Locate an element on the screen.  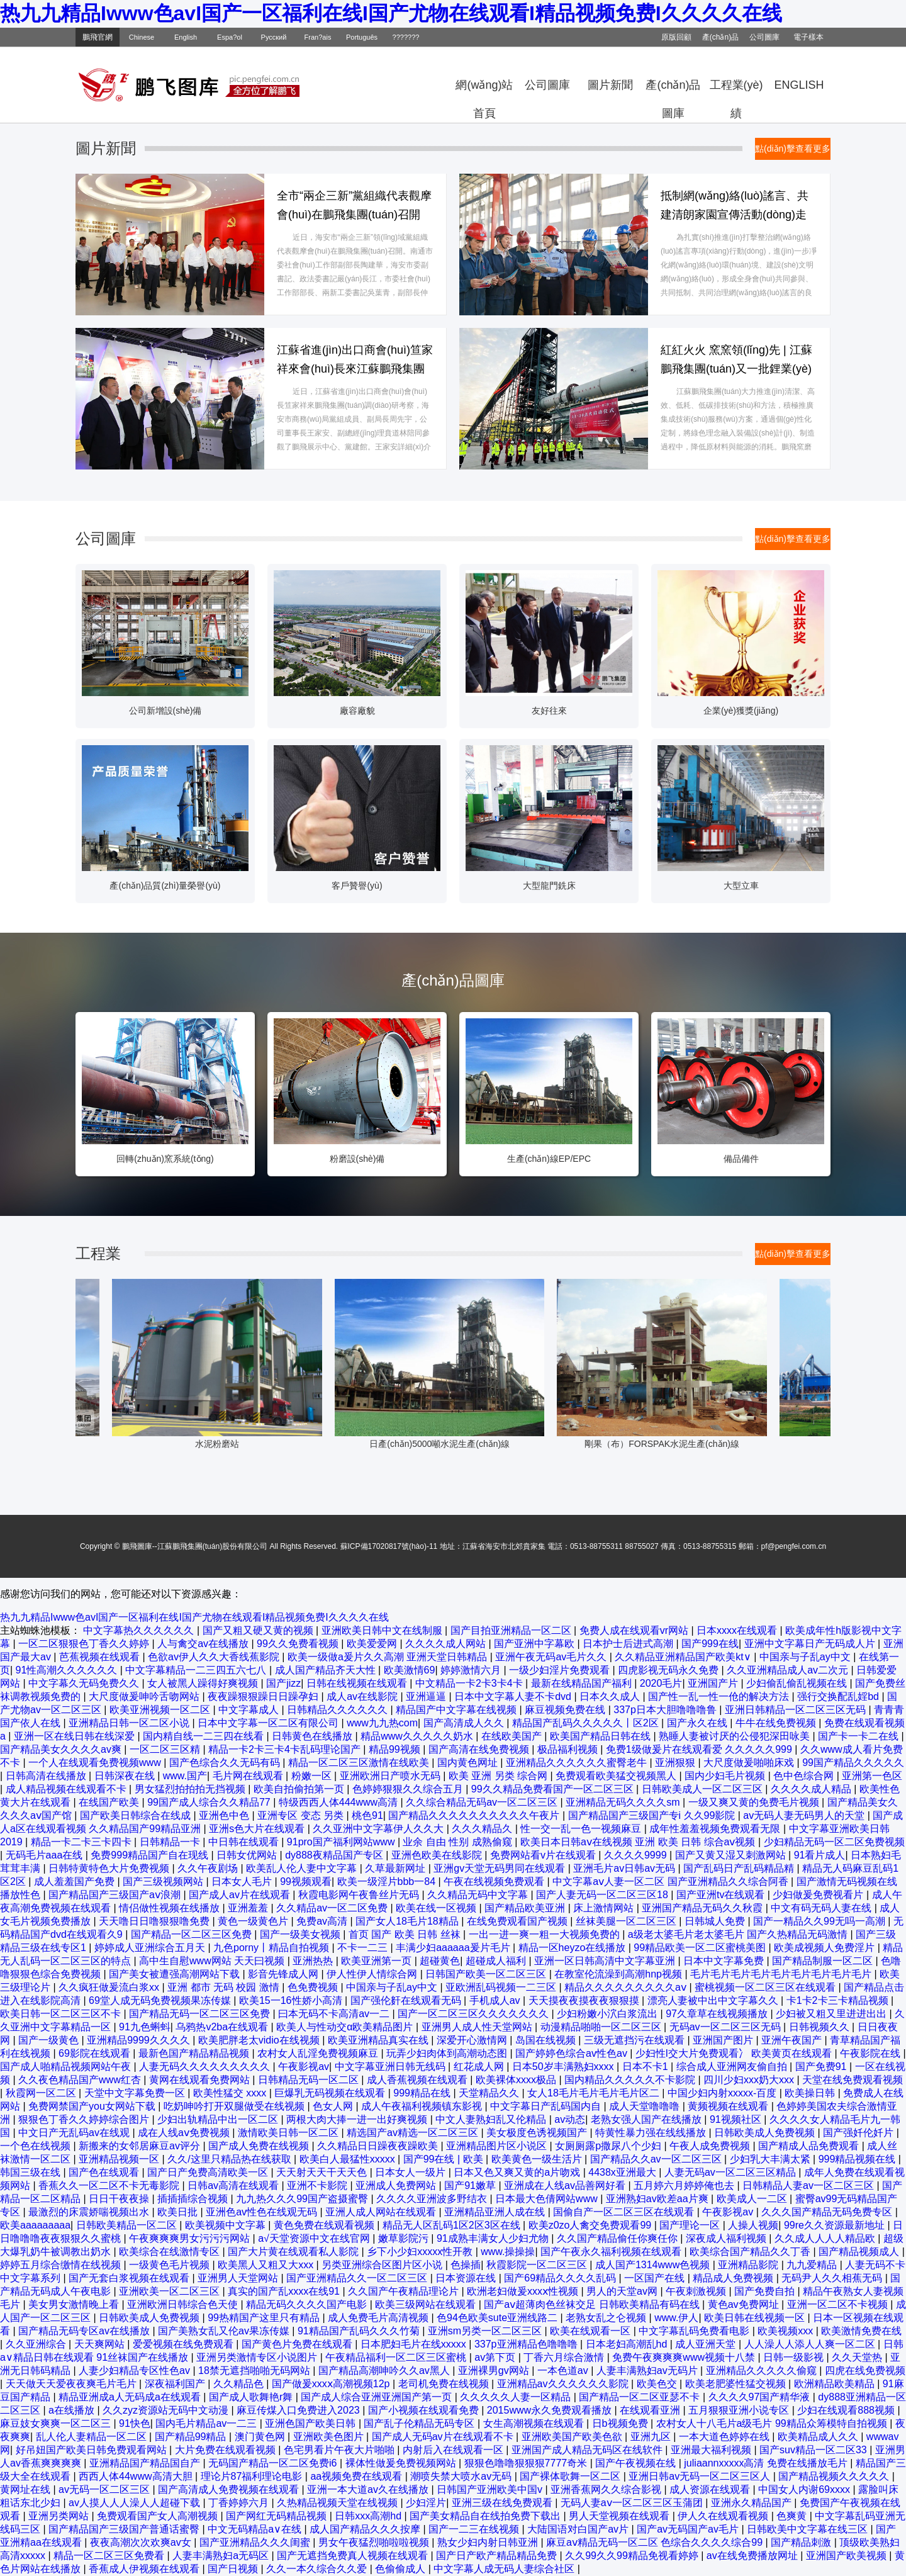
亚洲一区日韩高清中文字幕亚洲 is located at coordinates (606, 1960).